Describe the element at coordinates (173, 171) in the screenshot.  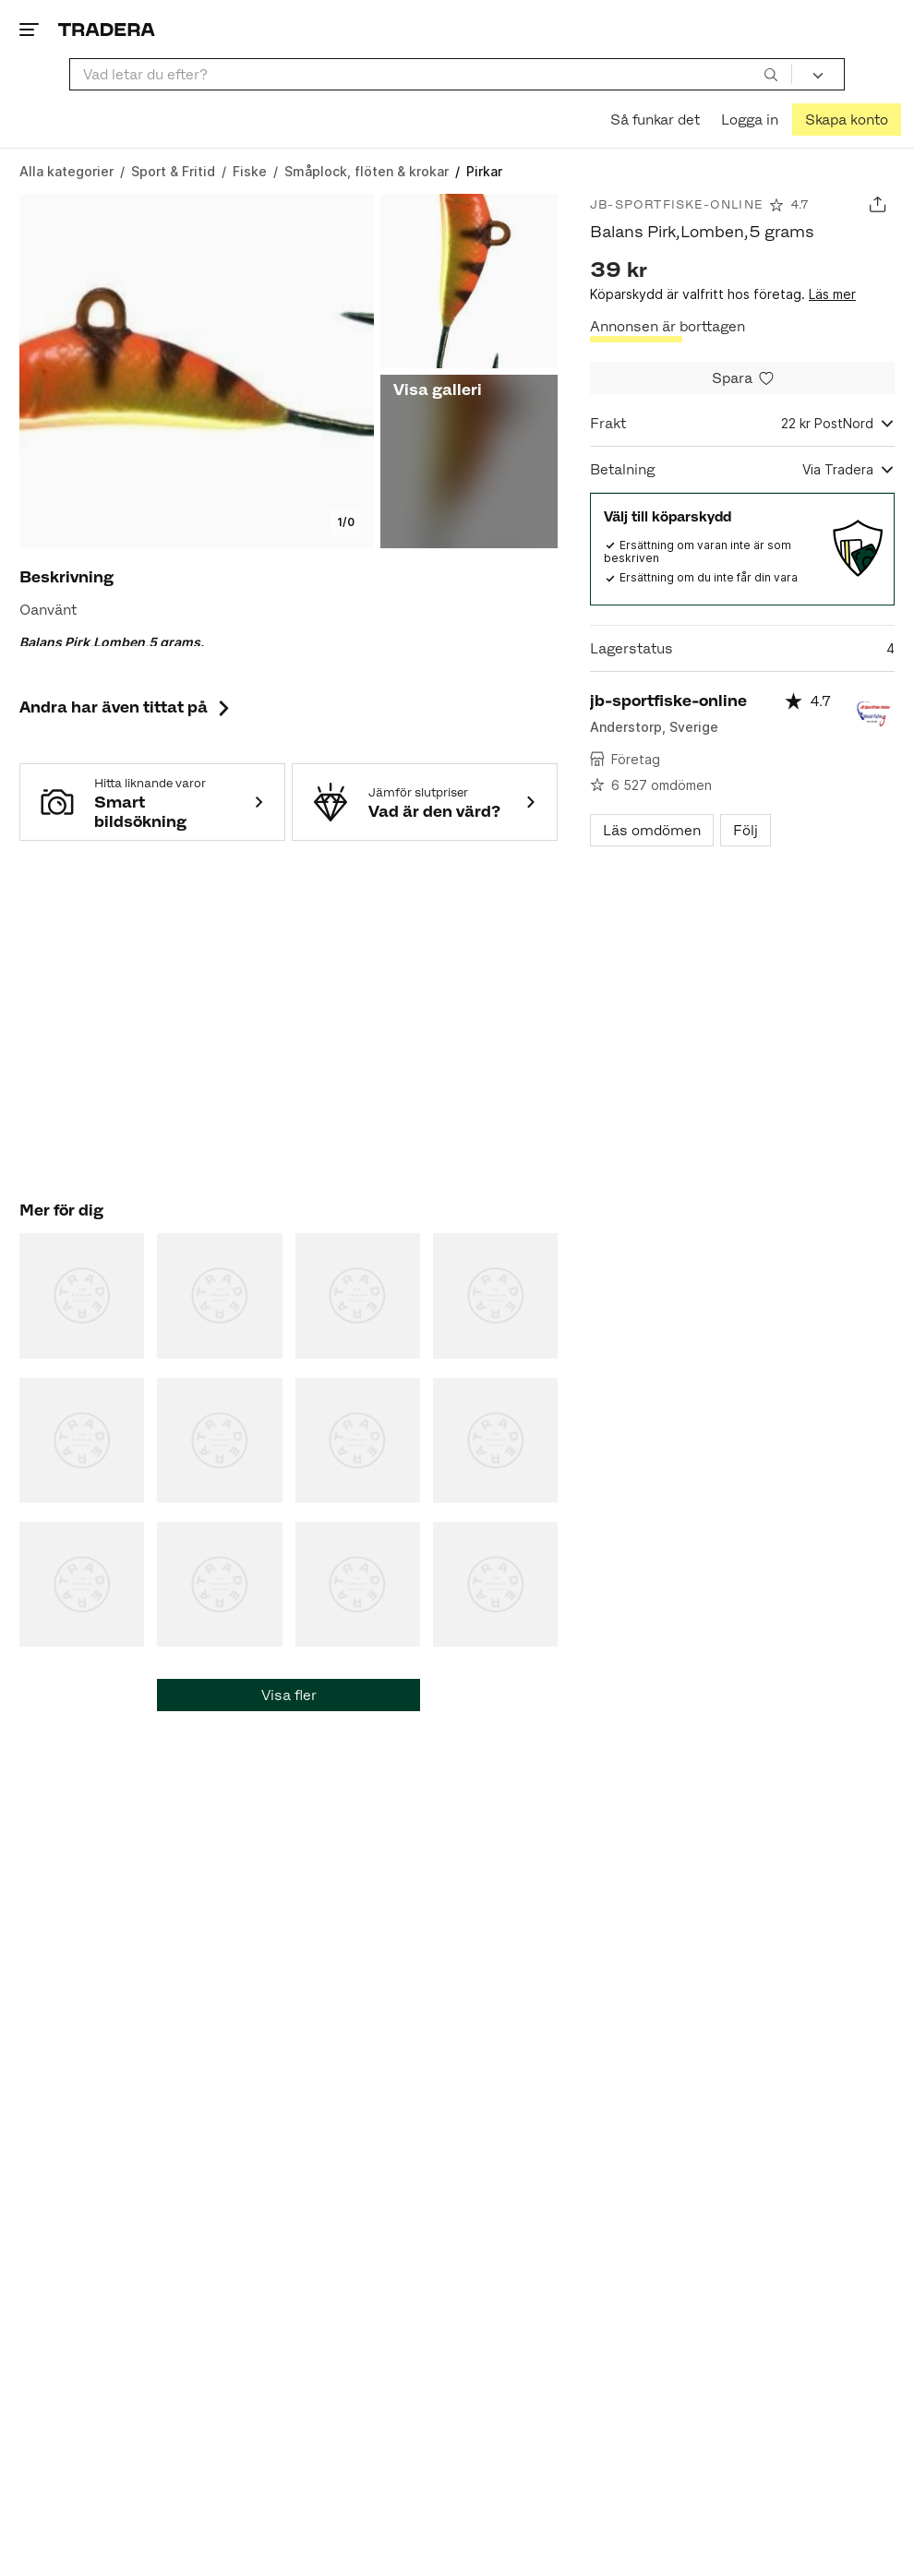
I see `[Gå till Sport & Fritid]` at that location.